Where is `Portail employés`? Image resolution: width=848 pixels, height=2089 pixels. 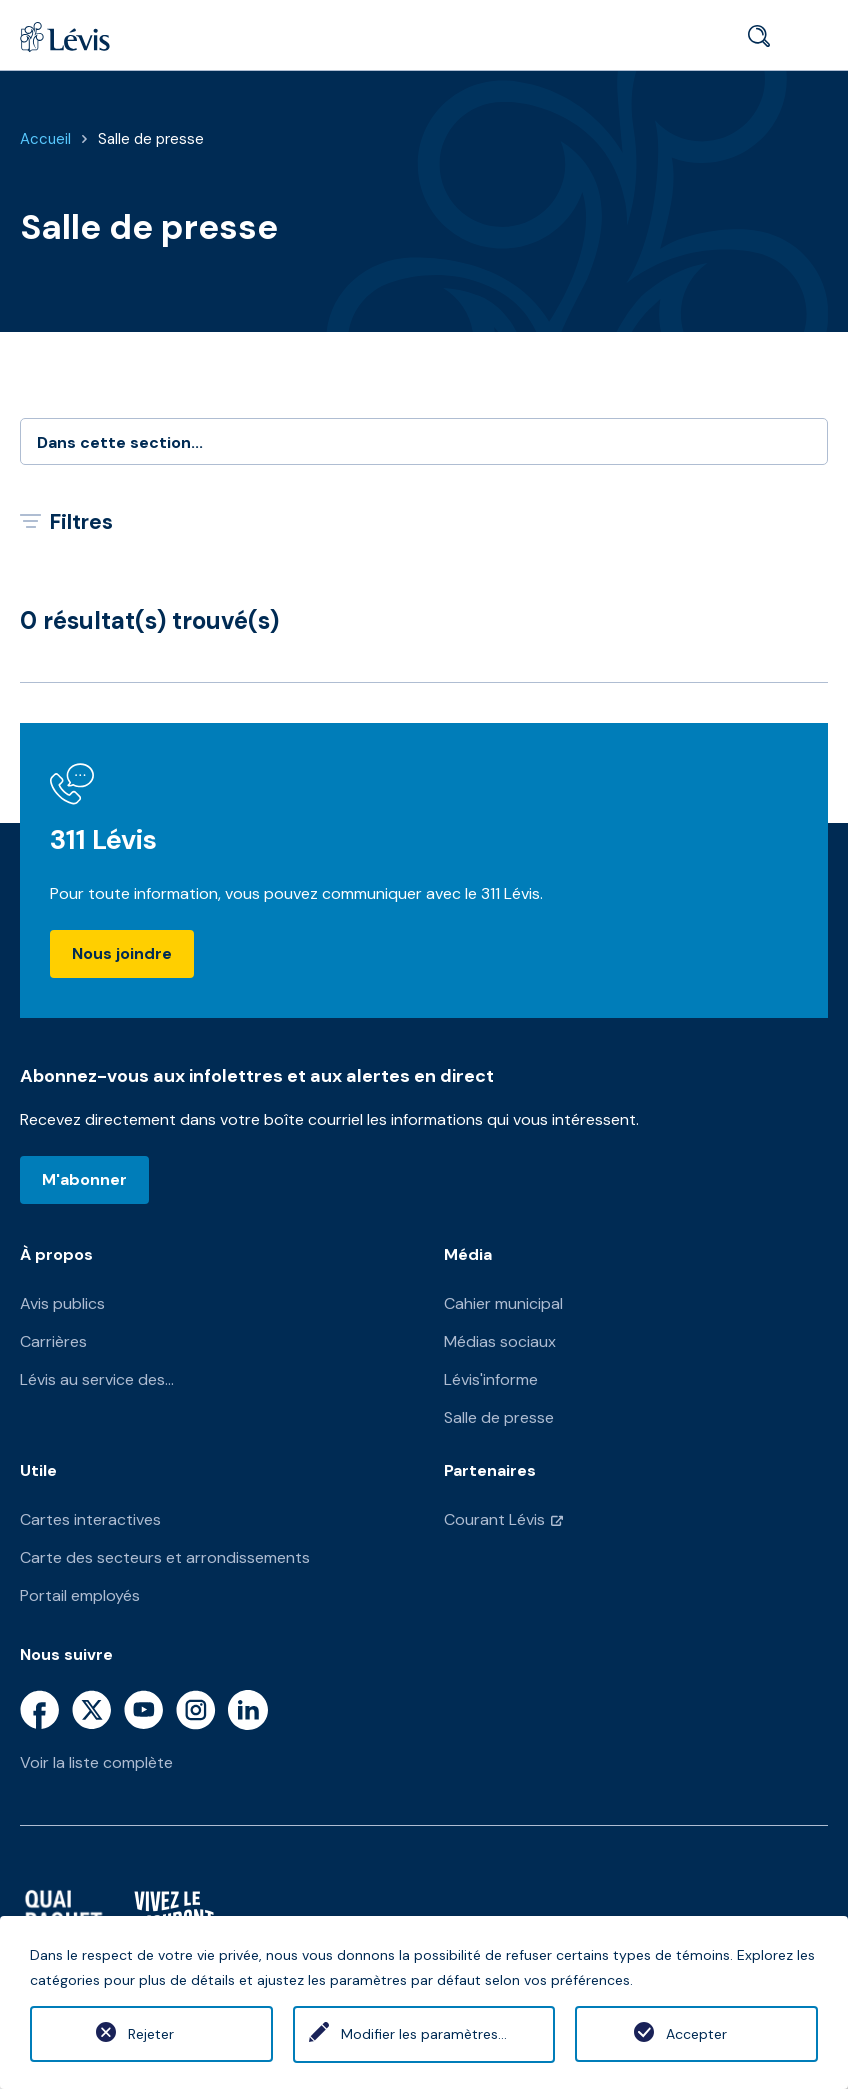
Portail employés is located at coordinates (80, 1595).